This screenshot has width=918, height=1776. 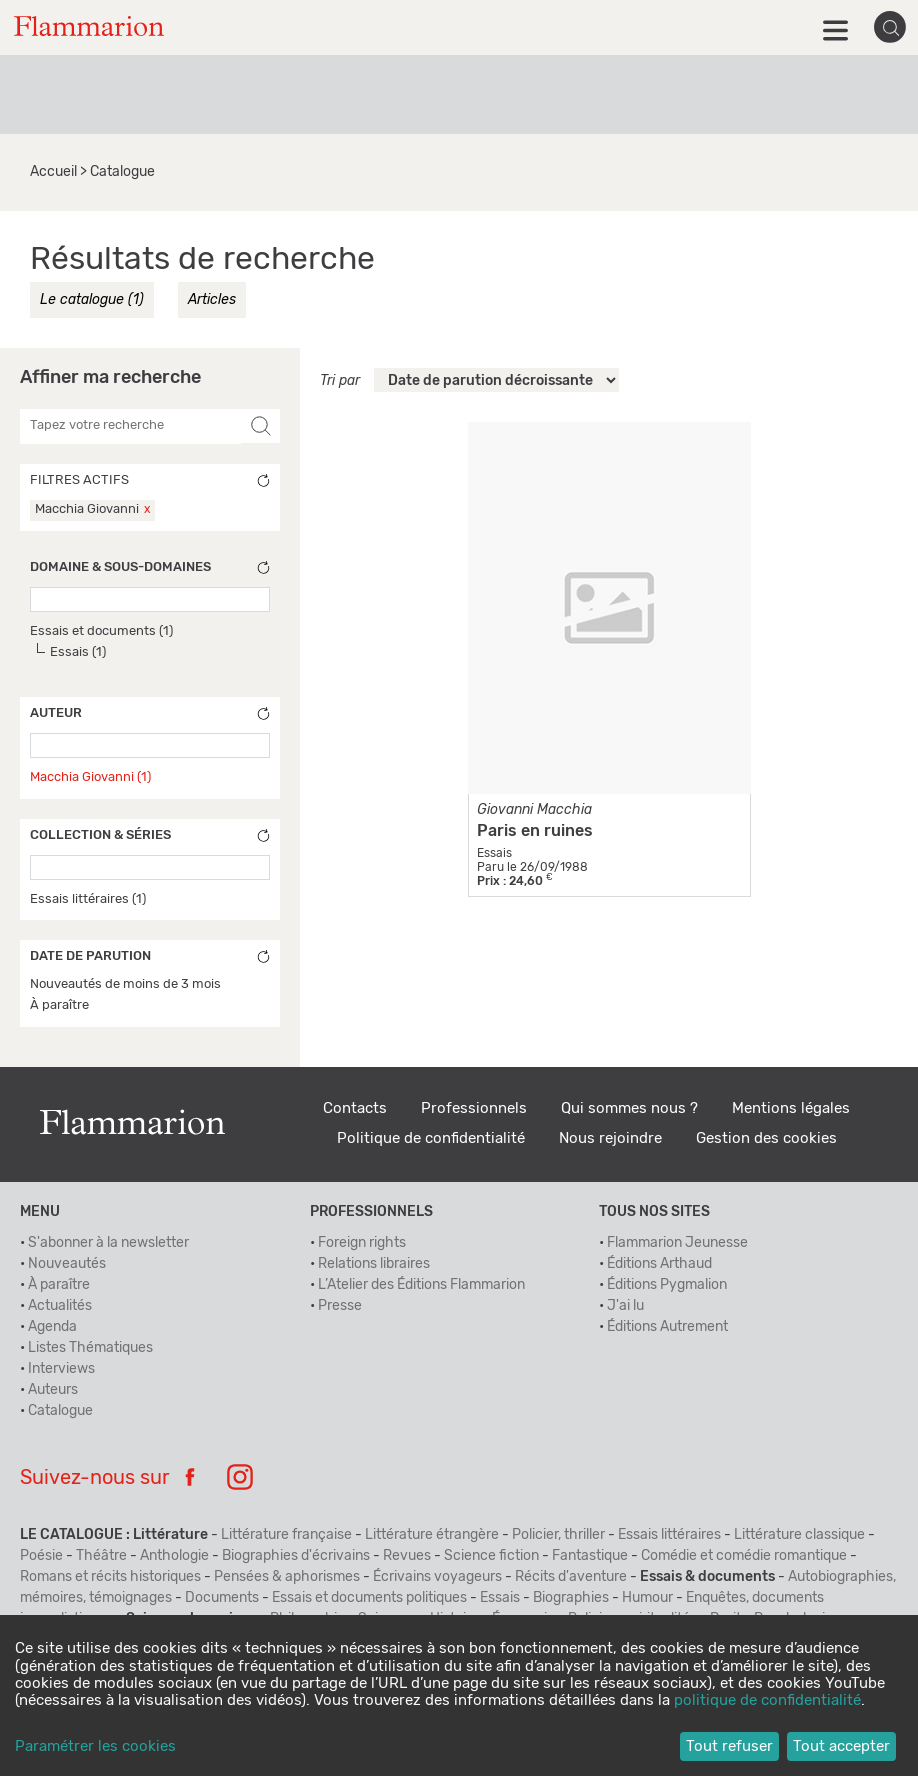 What do you see at coordinates (41, 1556) in the screenshot?
I see `Poésie` at bounding box center [41, 1556].